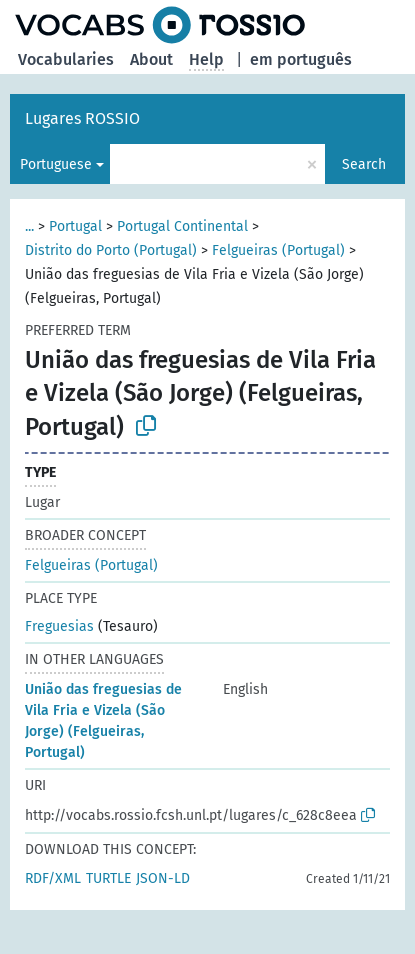 Image resolution: width=415 pixels, height=954 pixels. What do you see at coordinates (75, 226) in the screenshot?
I see `Portugal` at bounding box center [75, 226].